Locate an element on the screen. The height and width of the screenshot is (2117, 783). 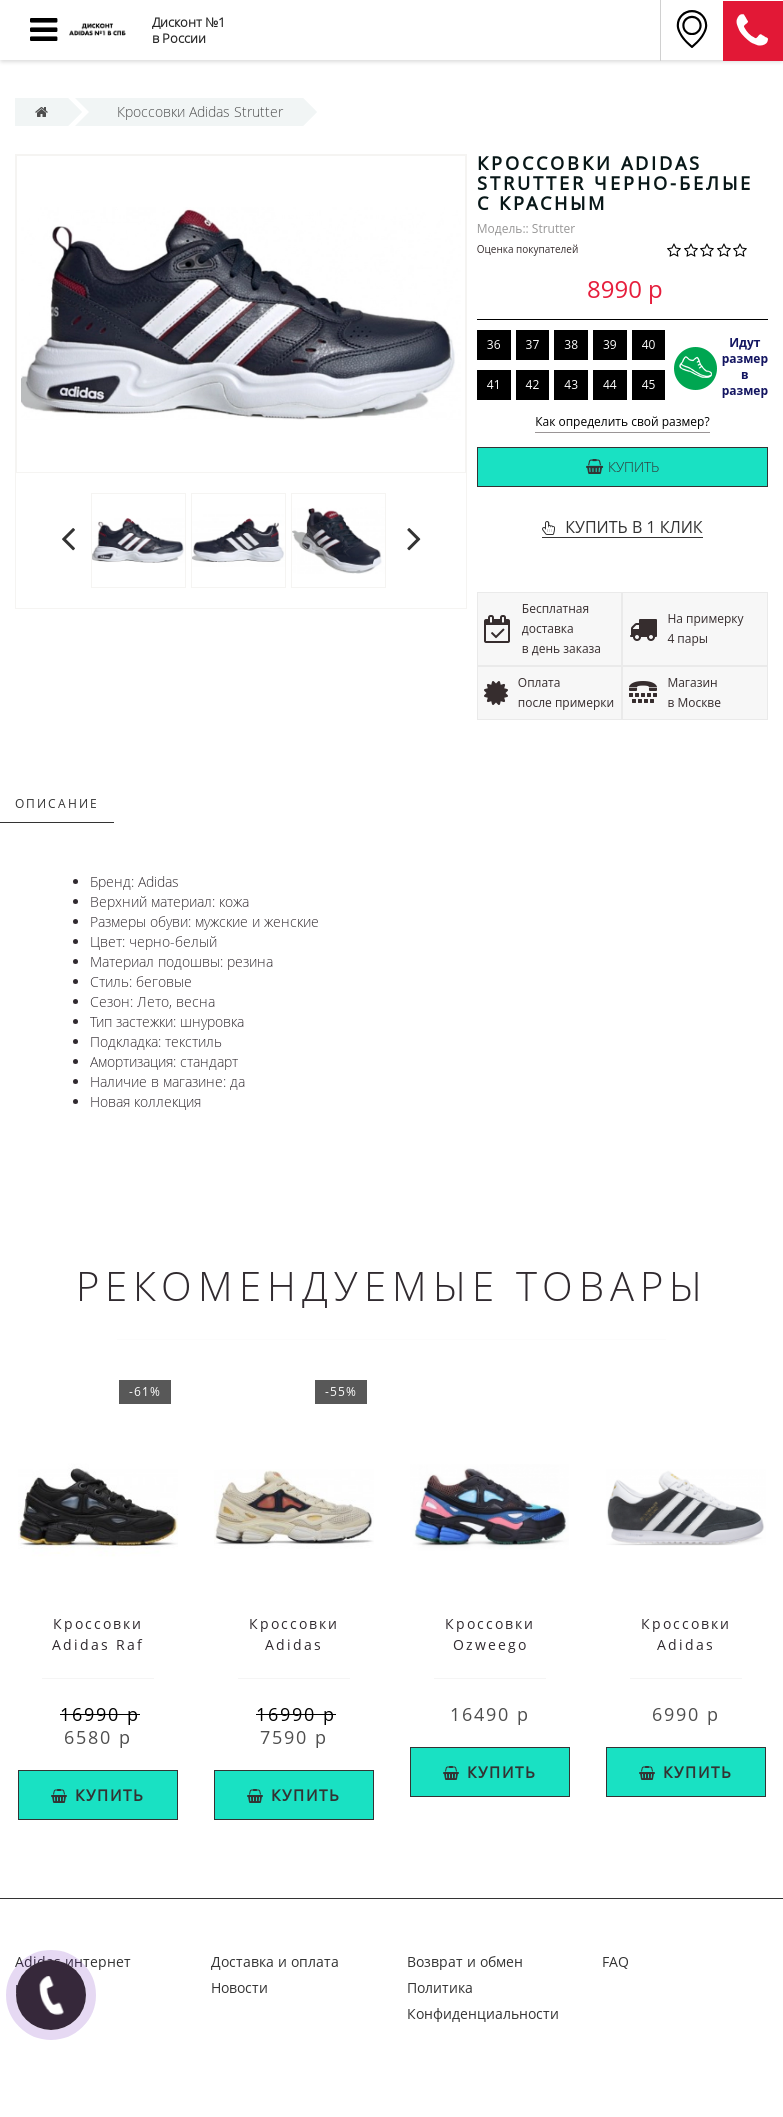
FAQ is located at coordinates (615, 1961).